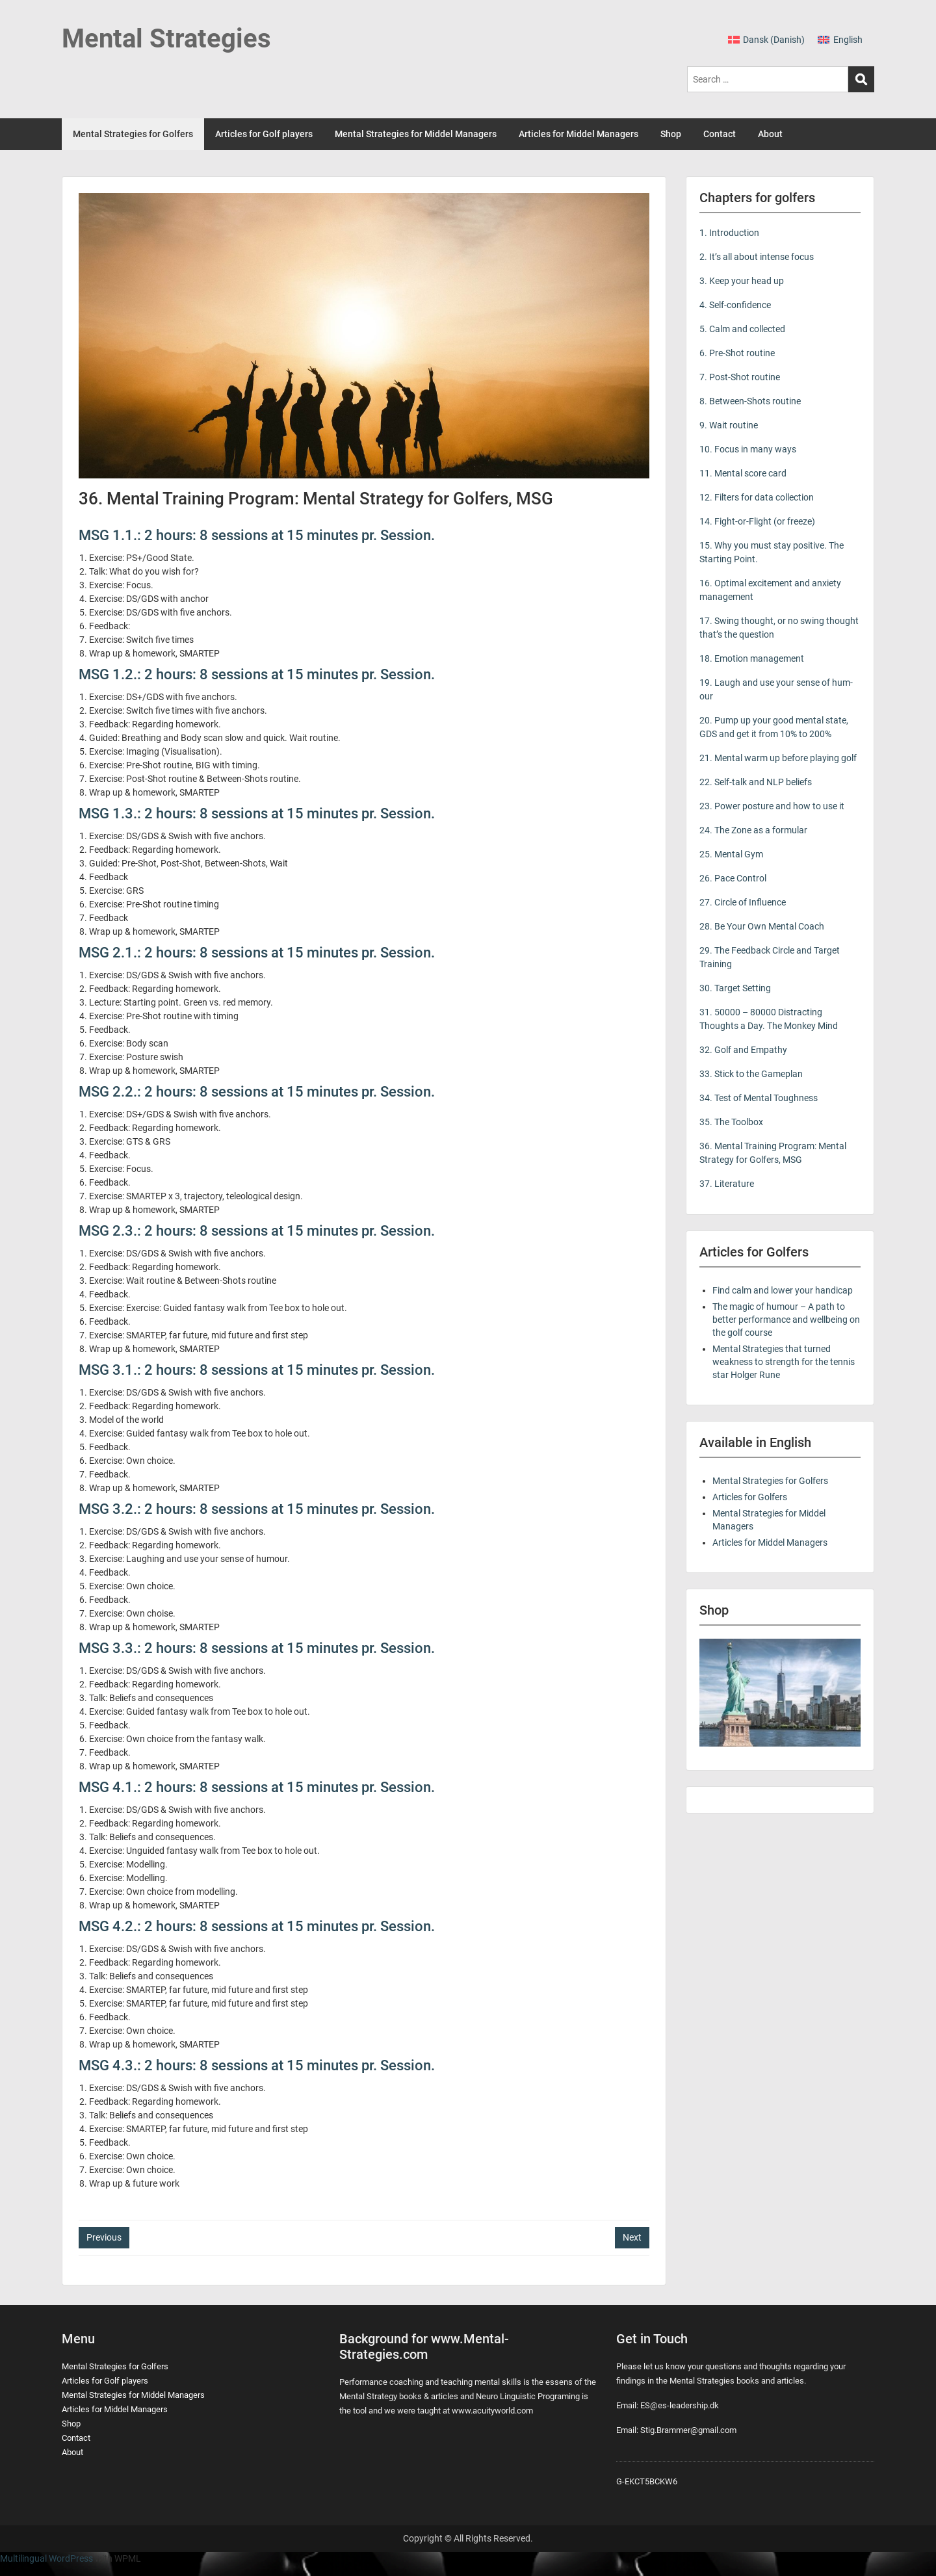 This screenshot has width=936, height=2576. I want to click on 4. Self-confidence, so click(735, 305).